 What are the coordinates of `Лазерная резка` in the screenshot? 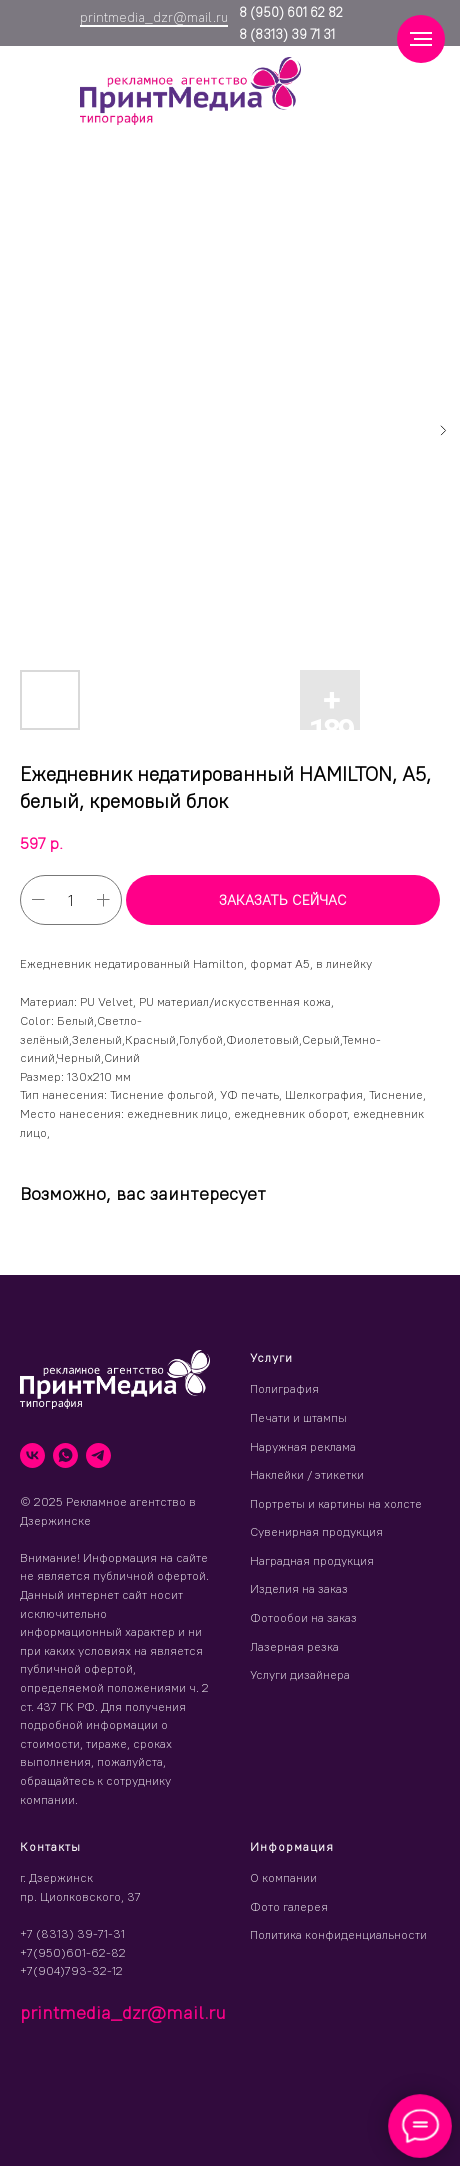 It's located at (294, 1646).